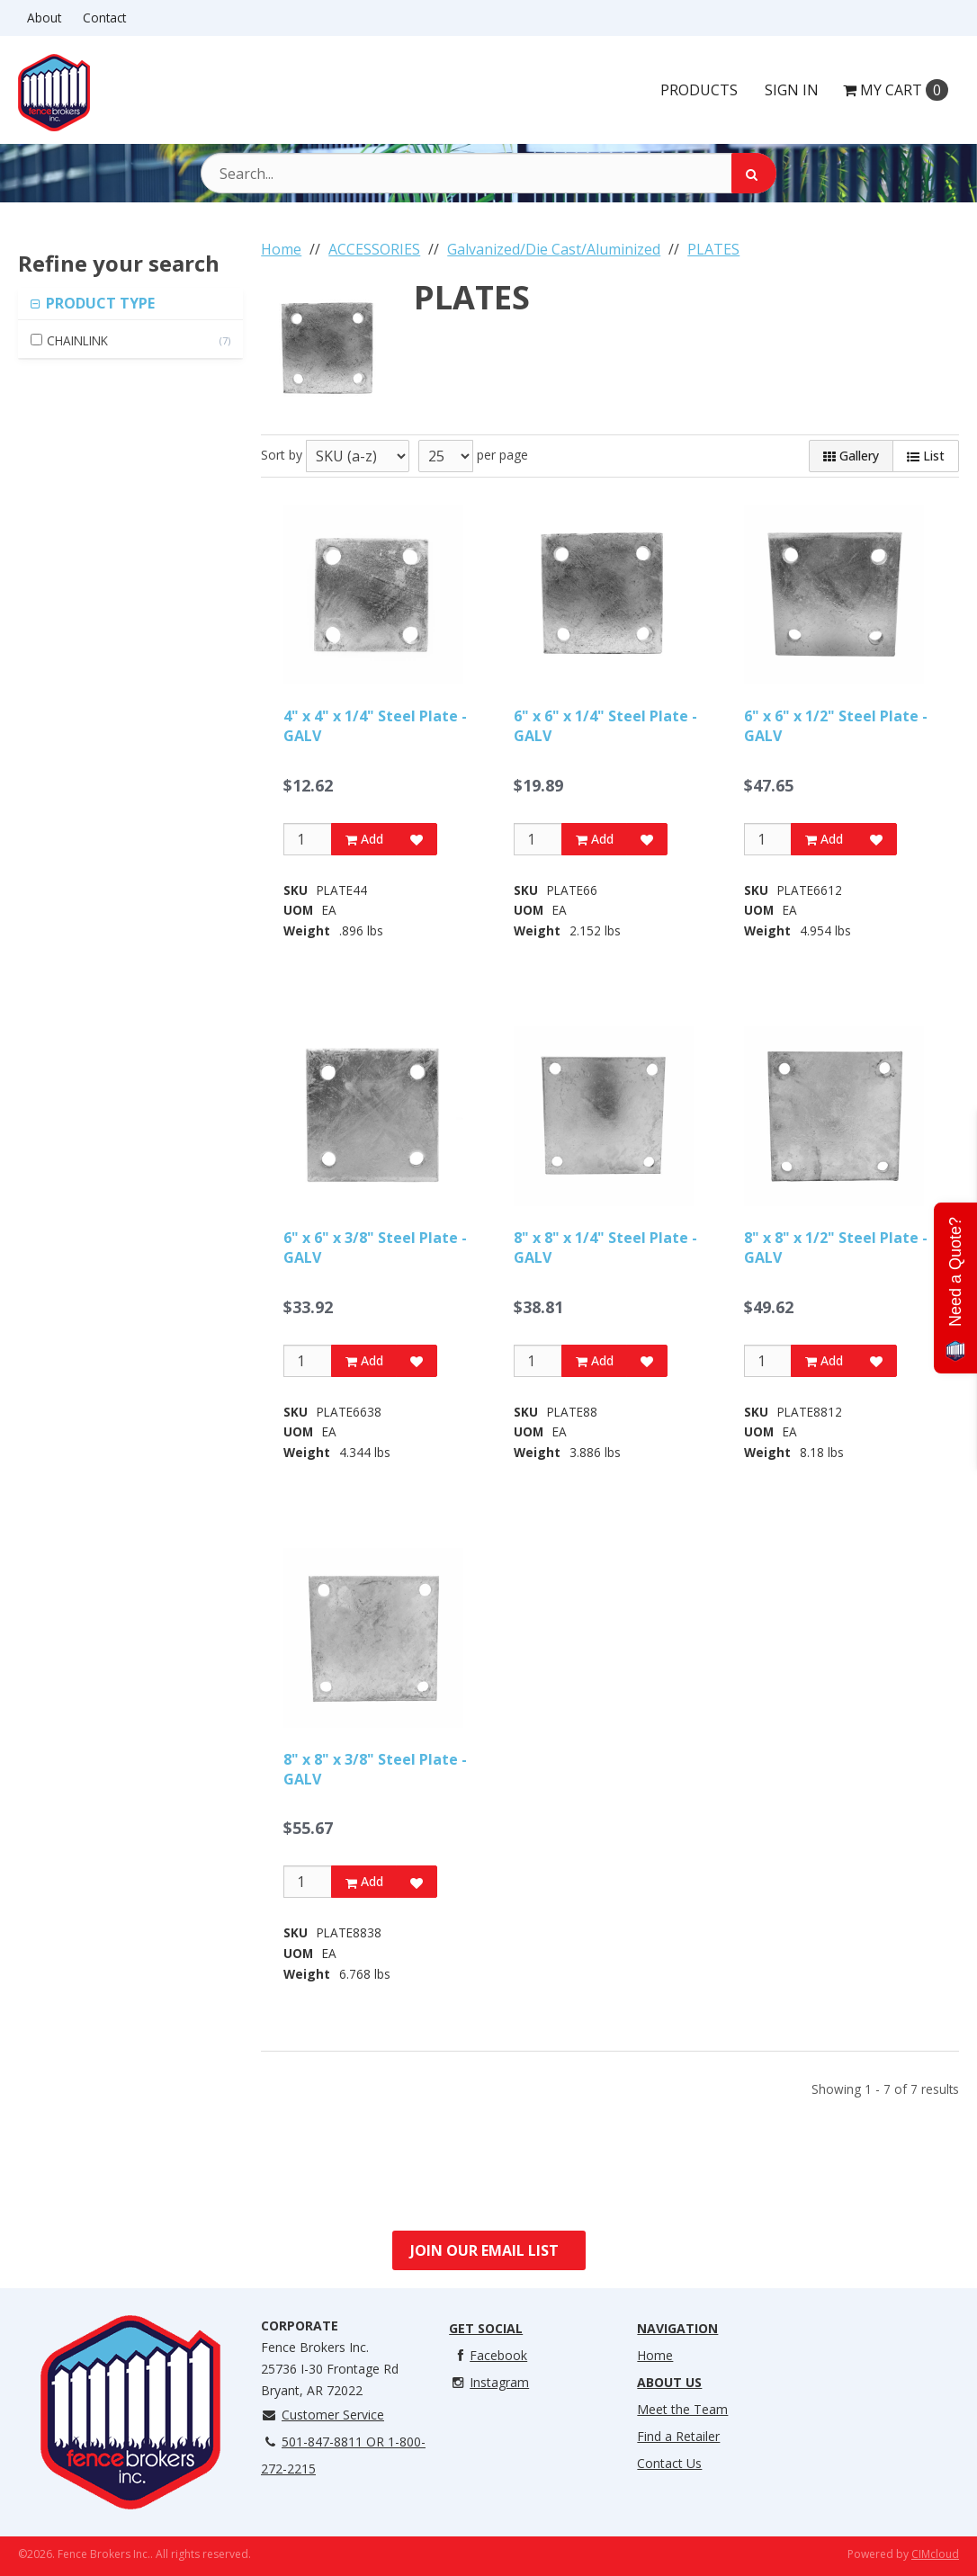 This screenshot has height=2576, width=977. I want to click on Products, so click(699, 90).